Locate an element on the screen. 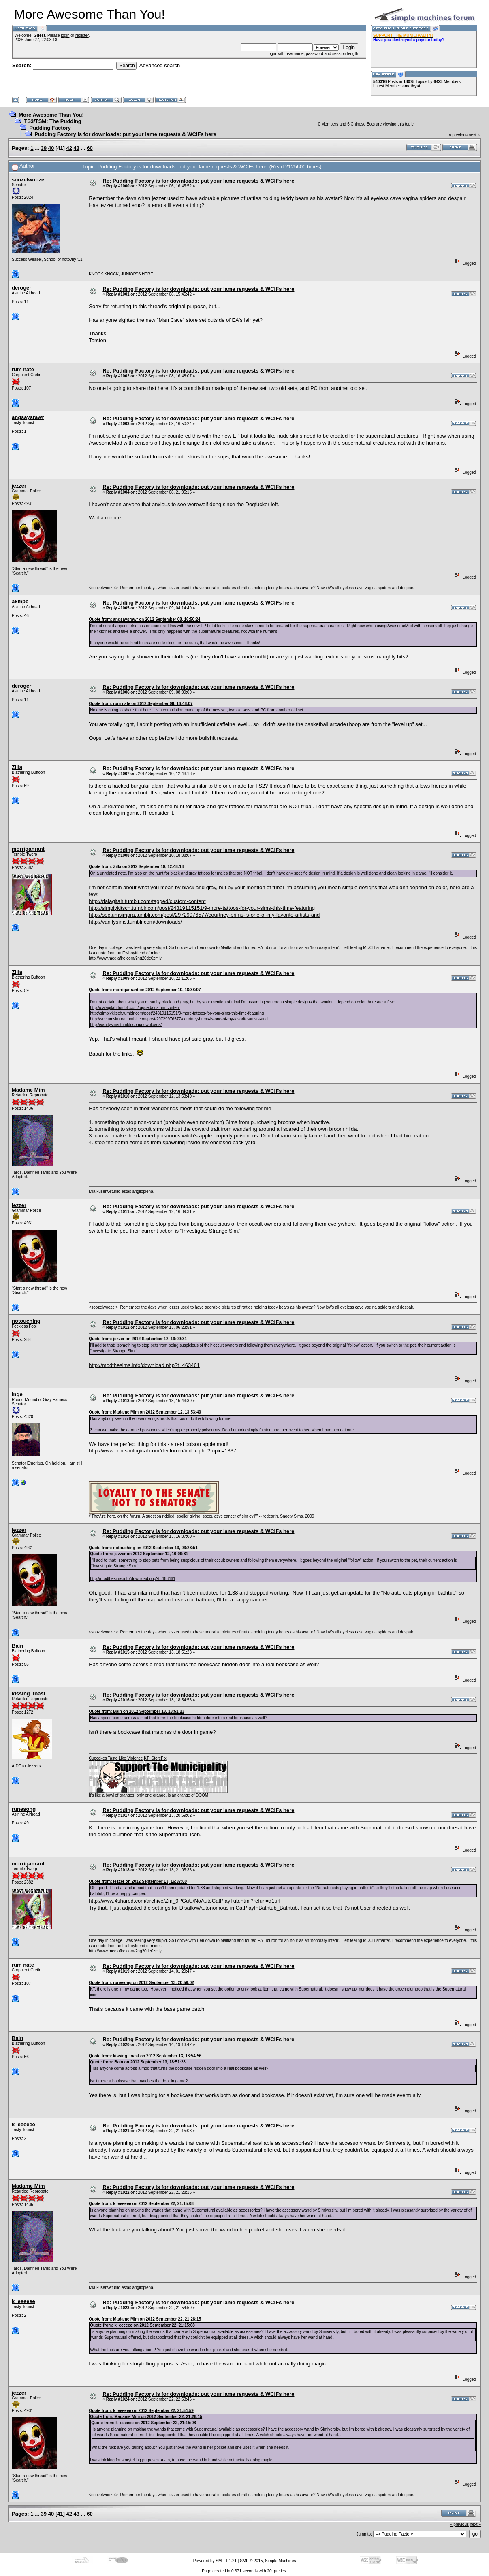 The width and height of the screenshot is (489, 2576). Pudding Factory is for downloads: put your lame requests & WCIFs here is located at coordinates (125, 134).